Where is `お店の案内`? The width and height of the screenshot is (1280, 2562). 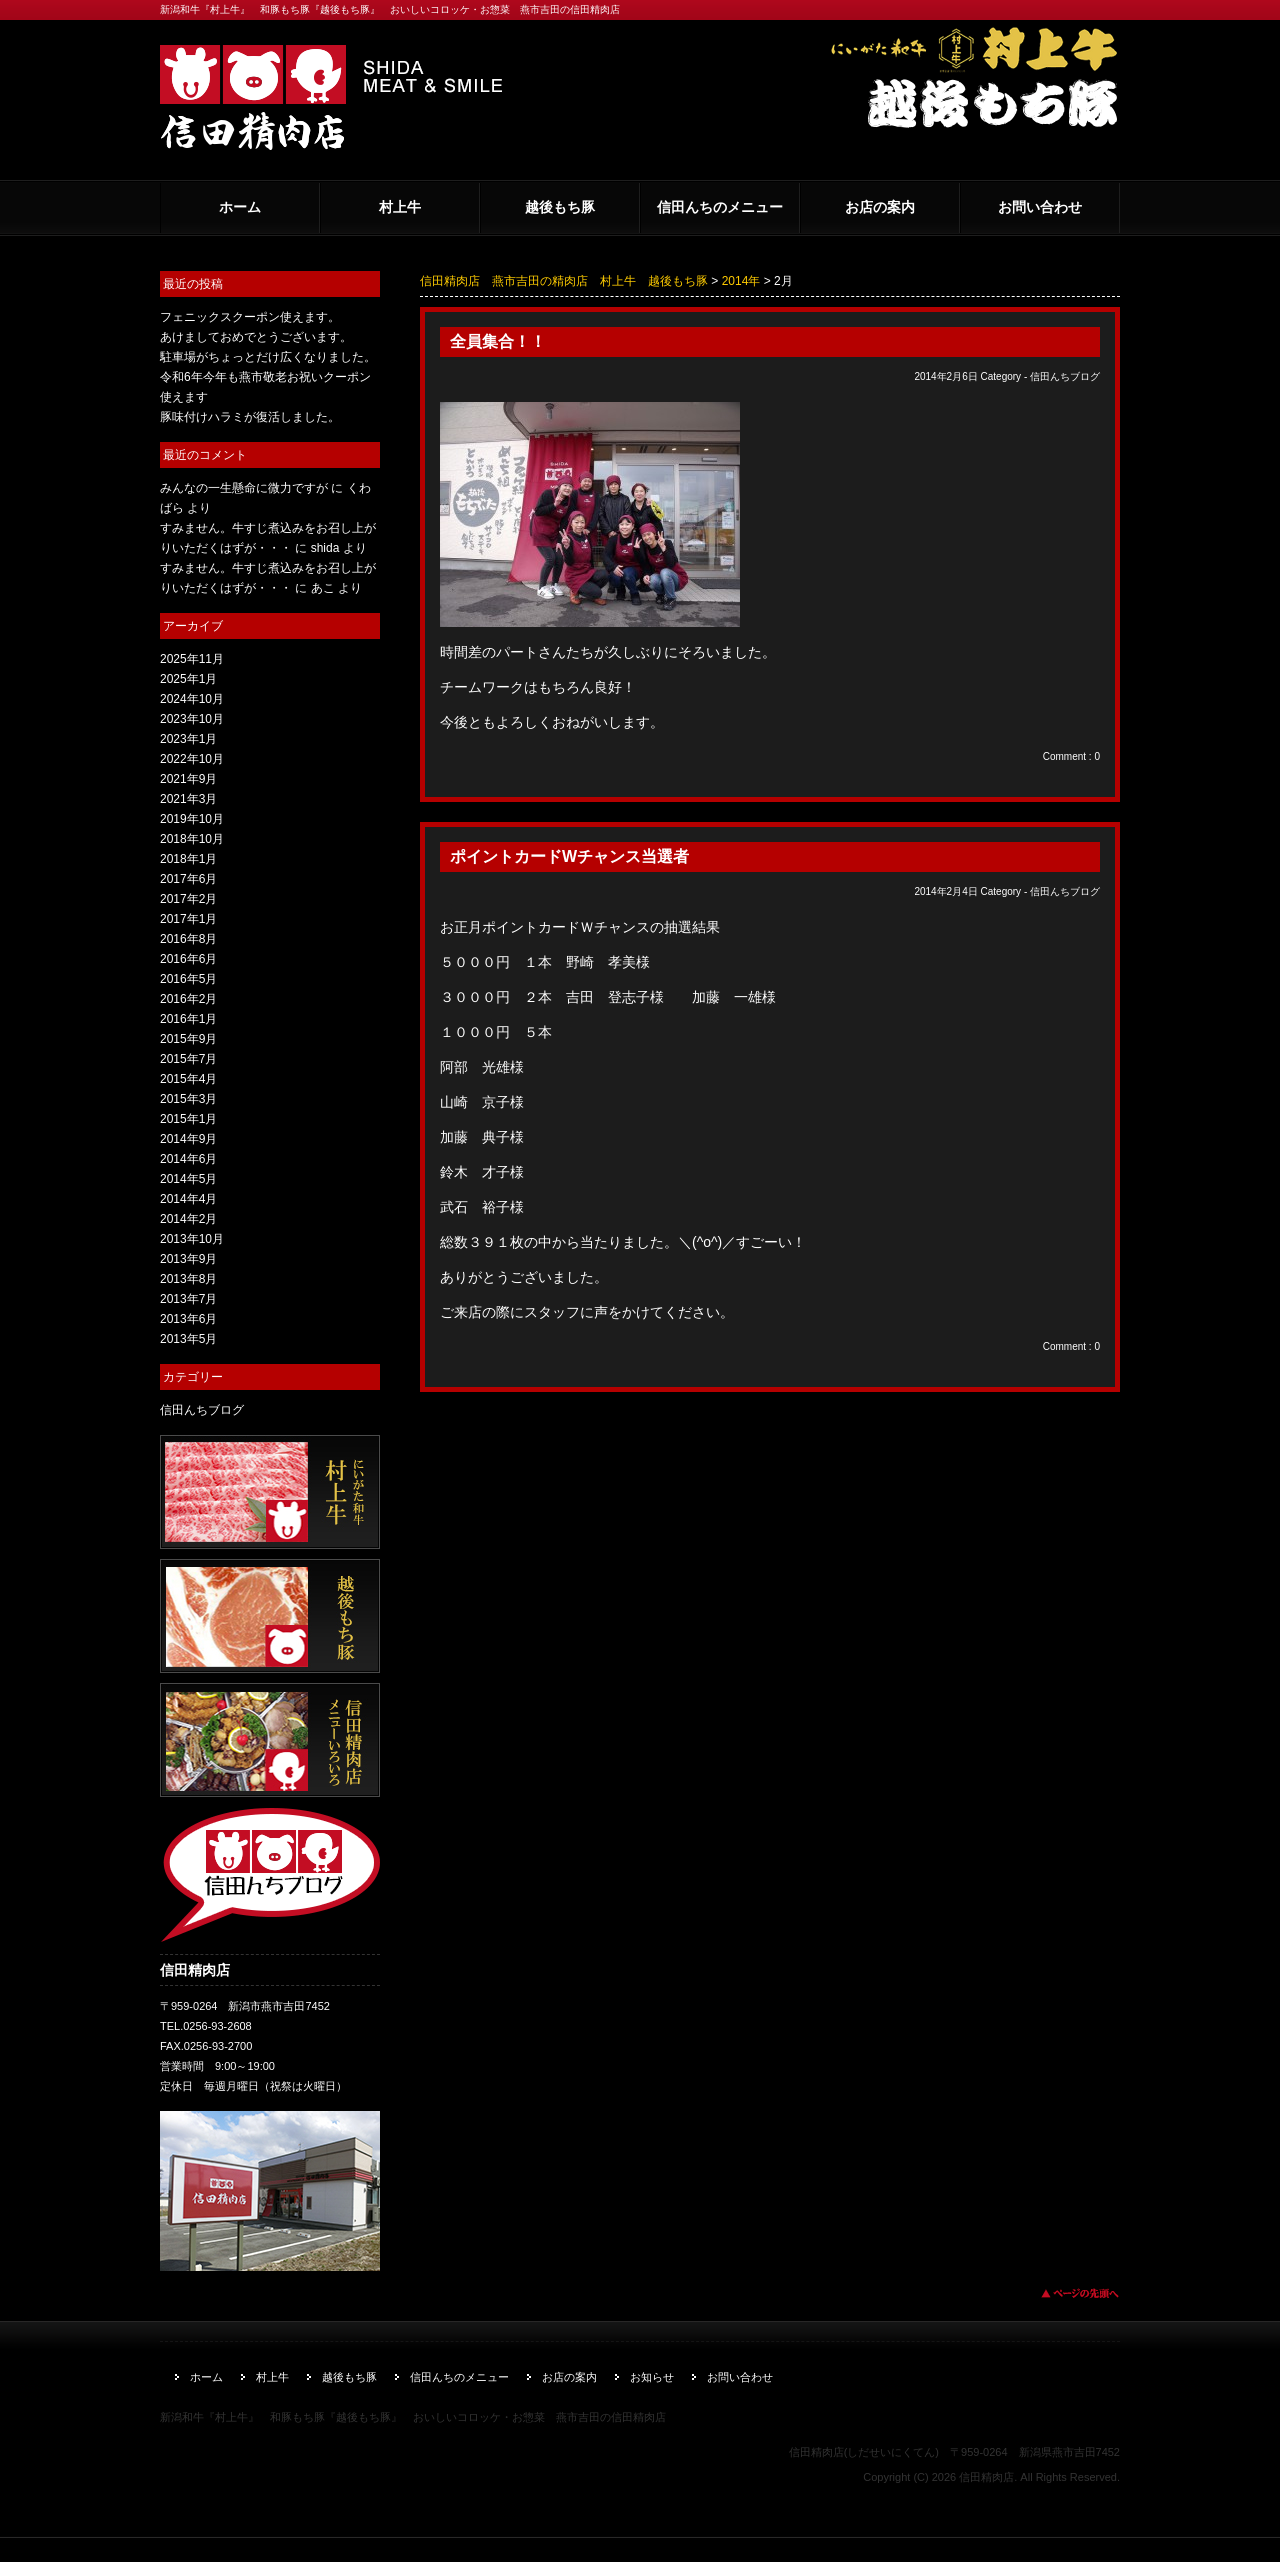
お店の案内 is located at coordinates (880, 207).